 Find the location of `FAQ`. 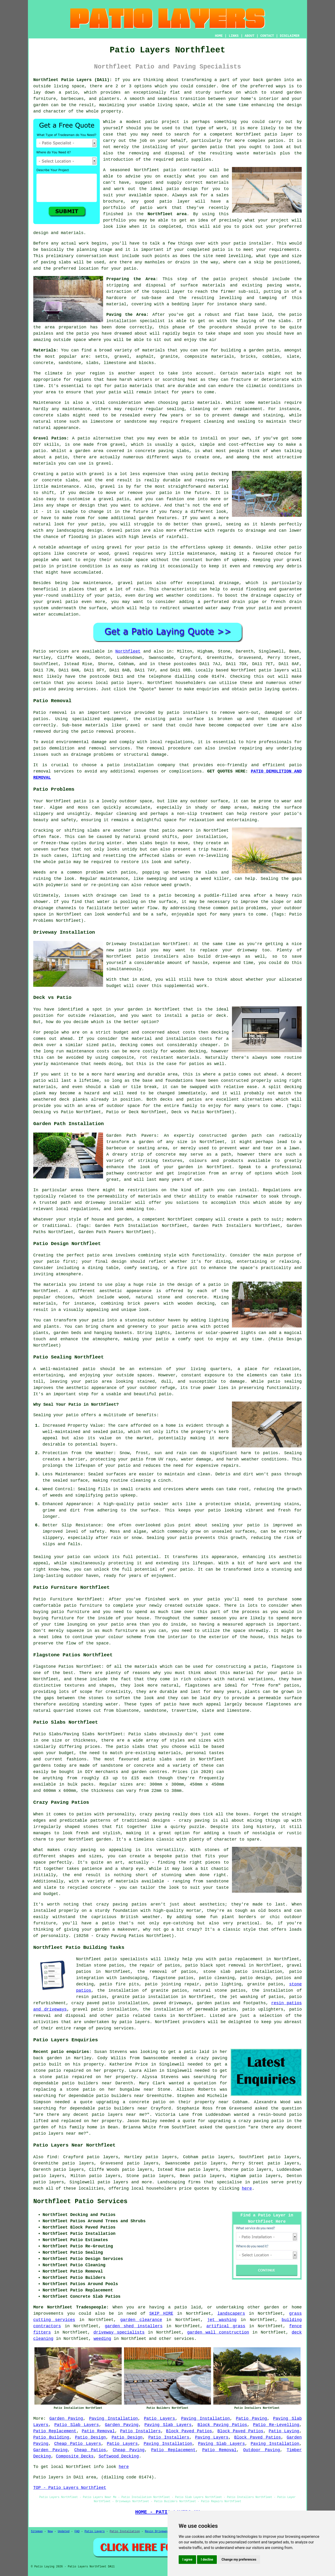

FAQ is located at coordinates (77, 2531).